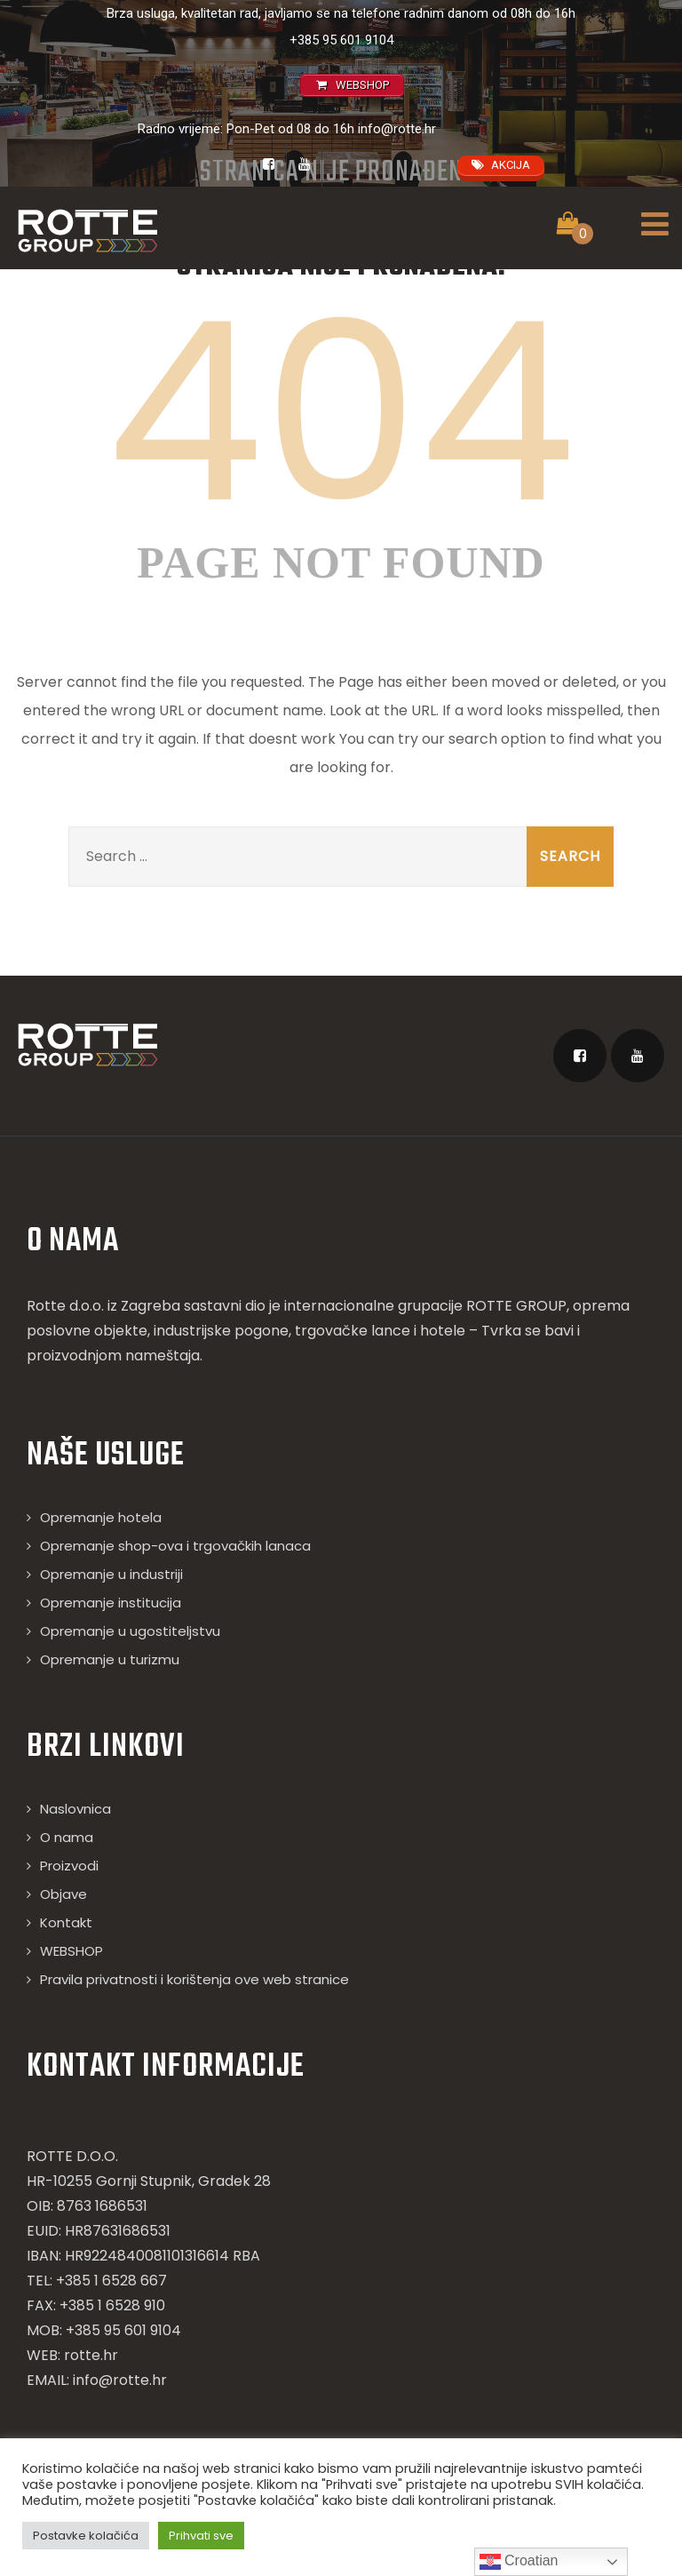 This screenshot has height=2576, width=682. Describe the element at coordinates (111, 2280) in the screenshot. I see `+385 1 6528 667` at that location.